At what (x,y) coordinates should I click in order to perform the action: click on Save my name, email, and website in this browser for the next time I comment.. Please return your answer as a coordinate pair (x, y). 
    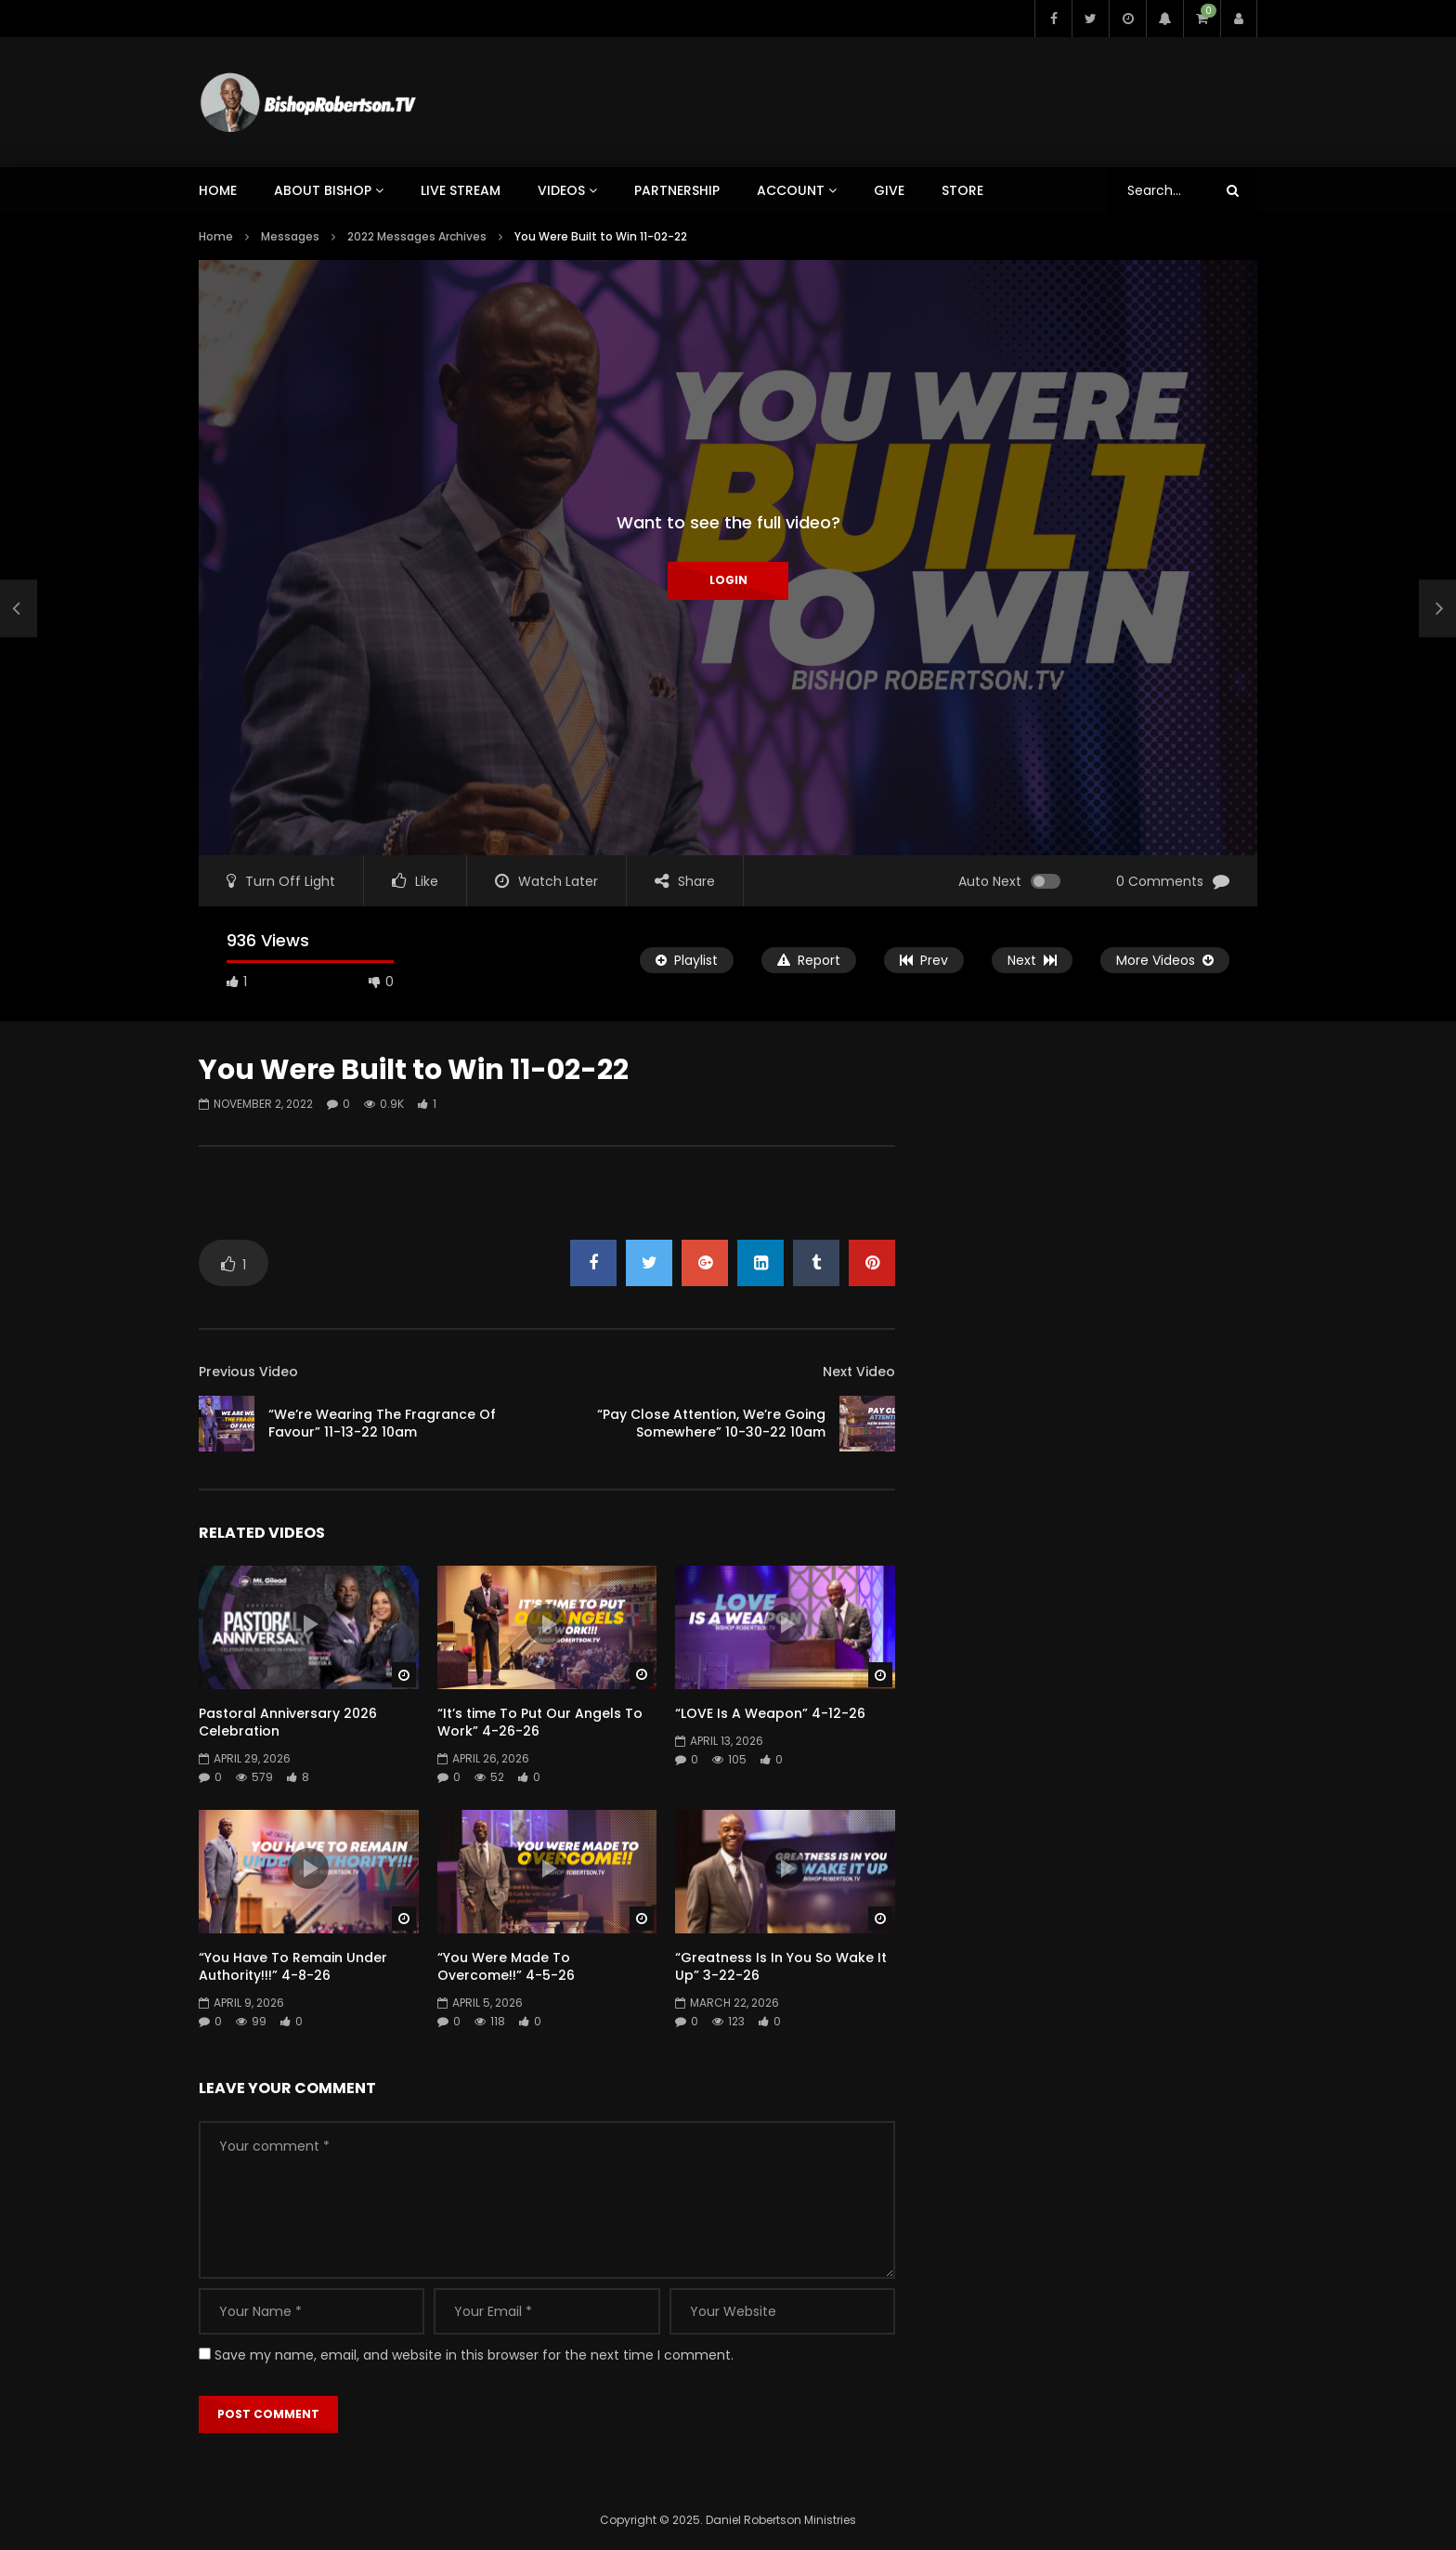
    Looking at the image, I should click on (474, 2355).